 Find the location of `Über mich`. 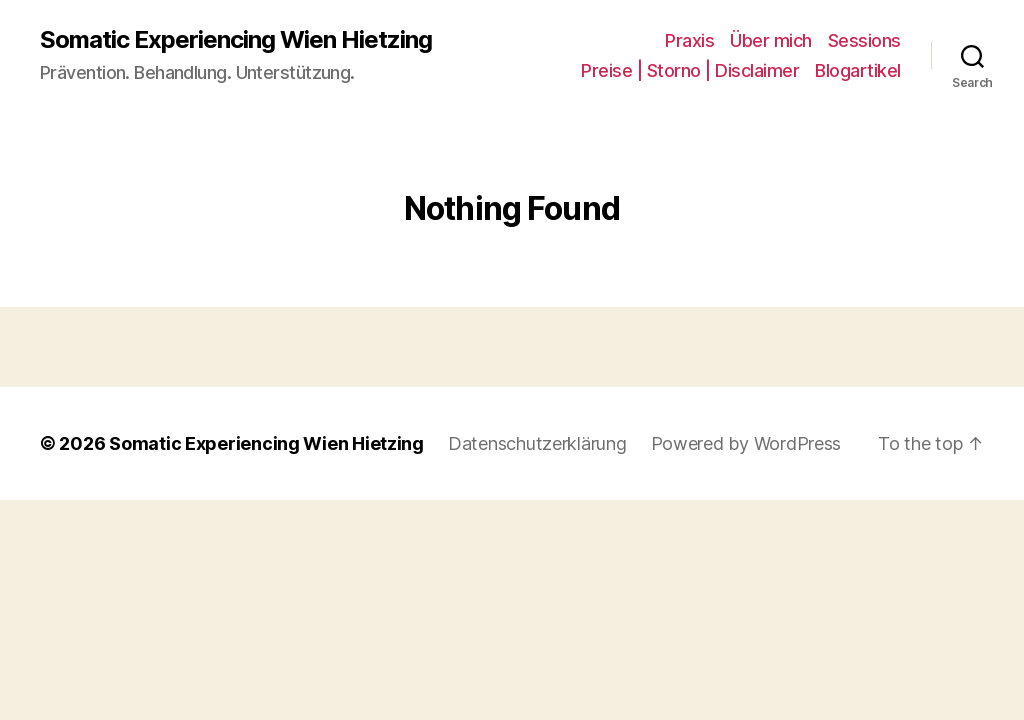

Über mich is located at coordinates (771, 40).